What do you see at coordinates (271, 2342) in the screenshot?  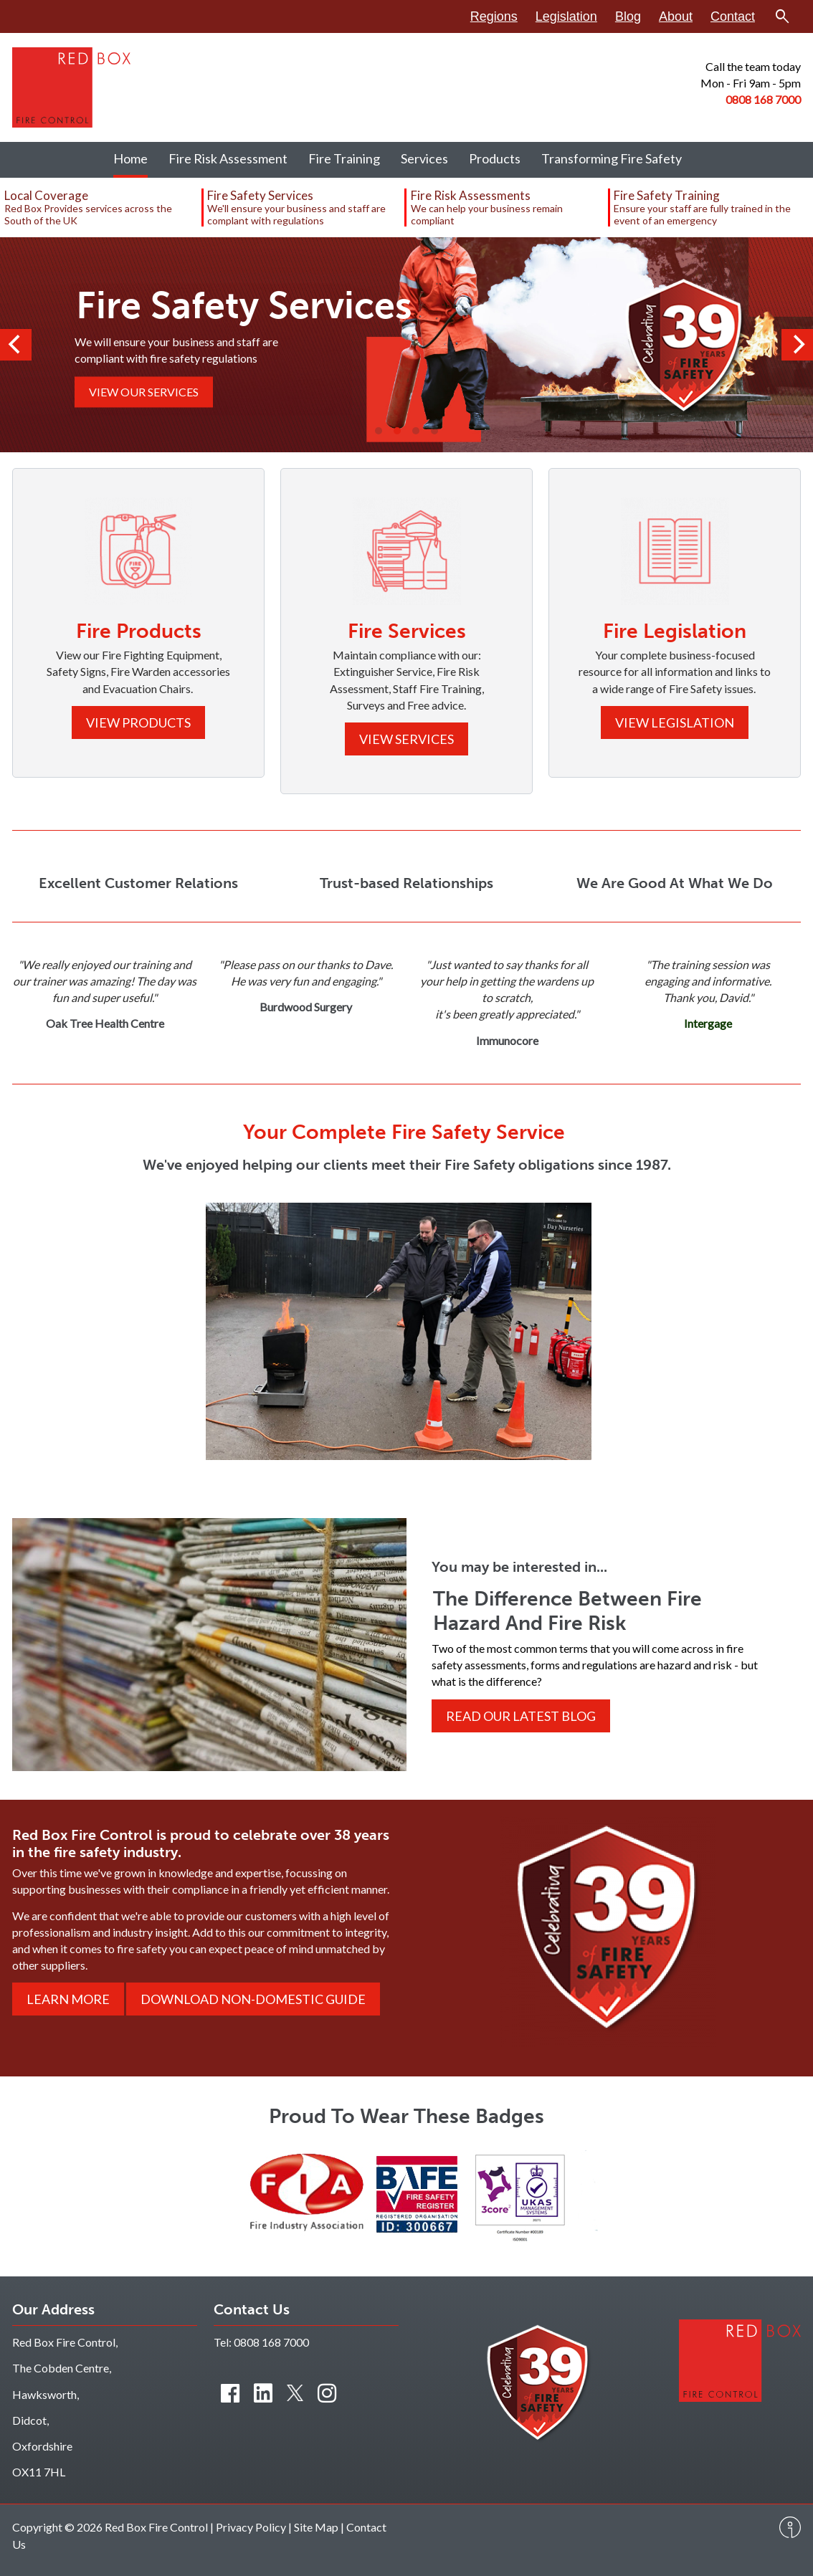 I see `0808 168 7000 [Contact us by phone]` at bounding box center [271, 2342].